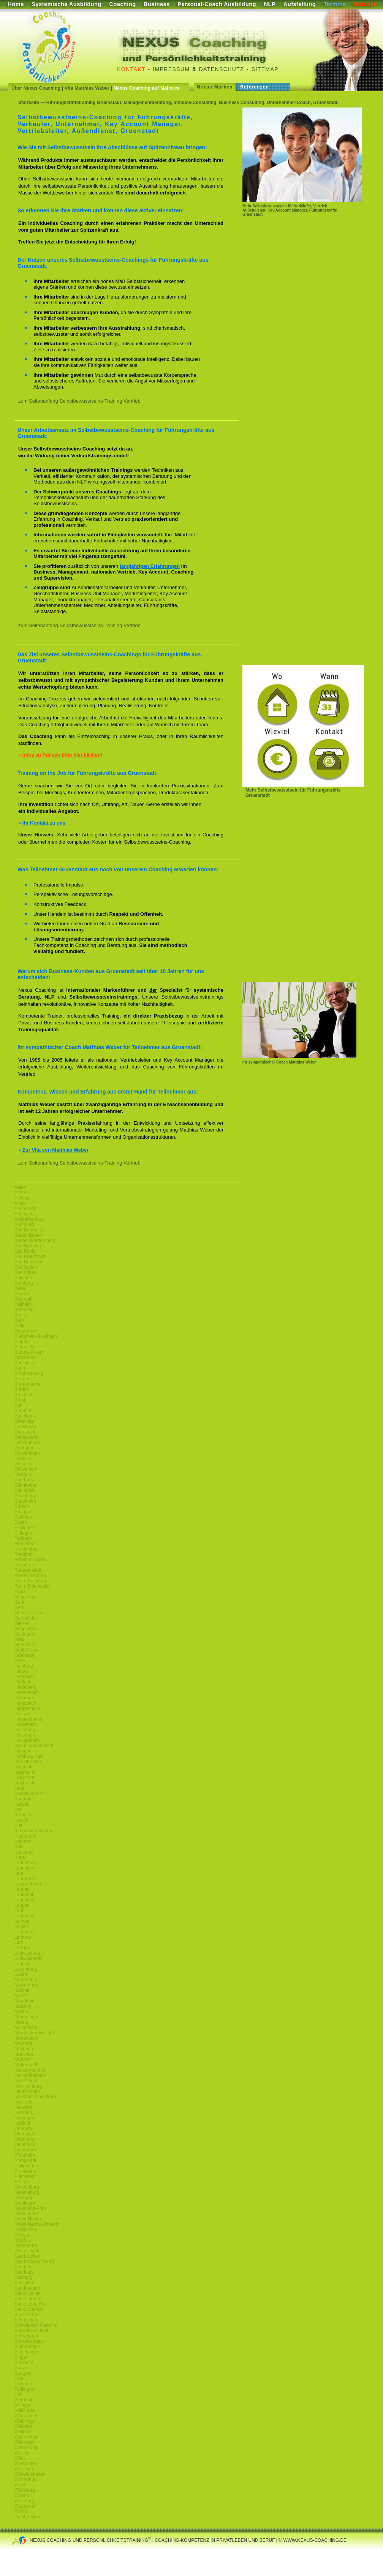 The image size is (383, 2576). Describe the element at coordinates (22, 1713) in the screenshot. I see `Hessen` at that location.